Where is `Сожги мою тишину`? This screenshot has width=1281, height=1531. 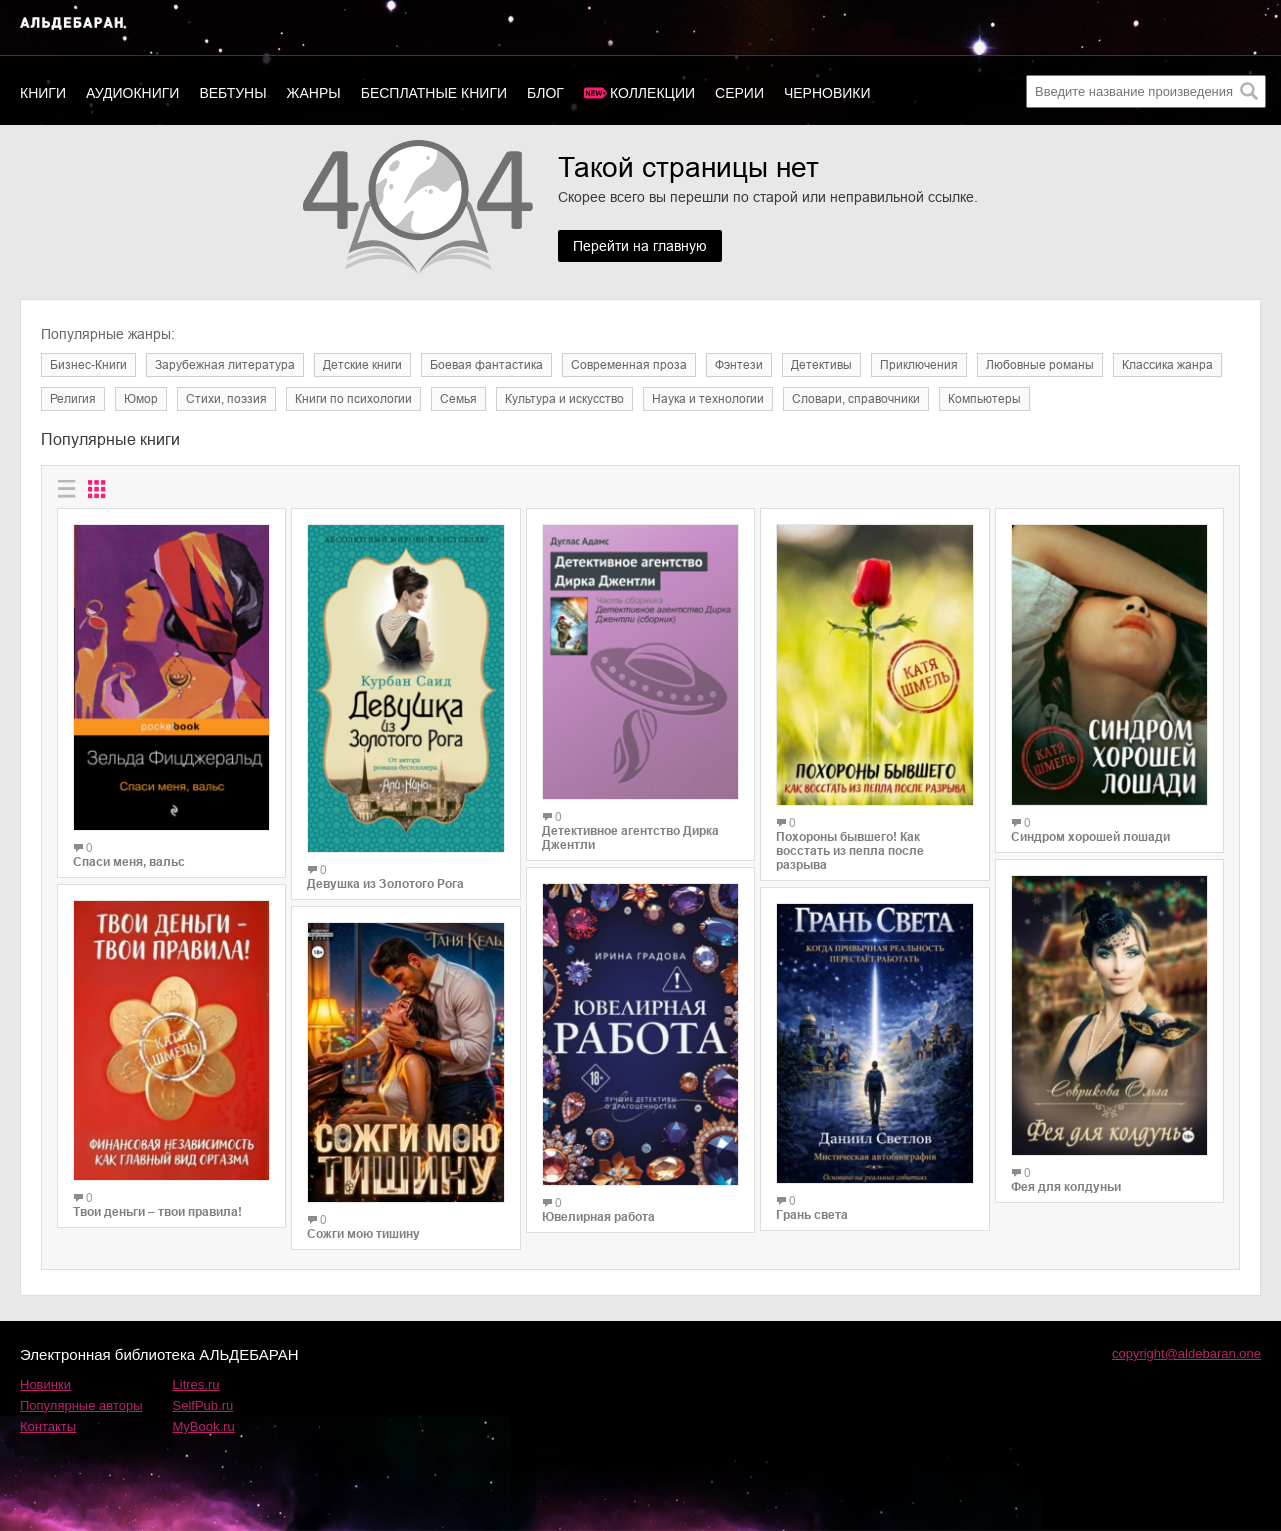
Сожги мою тишину is located at coordinates (363, 1234).